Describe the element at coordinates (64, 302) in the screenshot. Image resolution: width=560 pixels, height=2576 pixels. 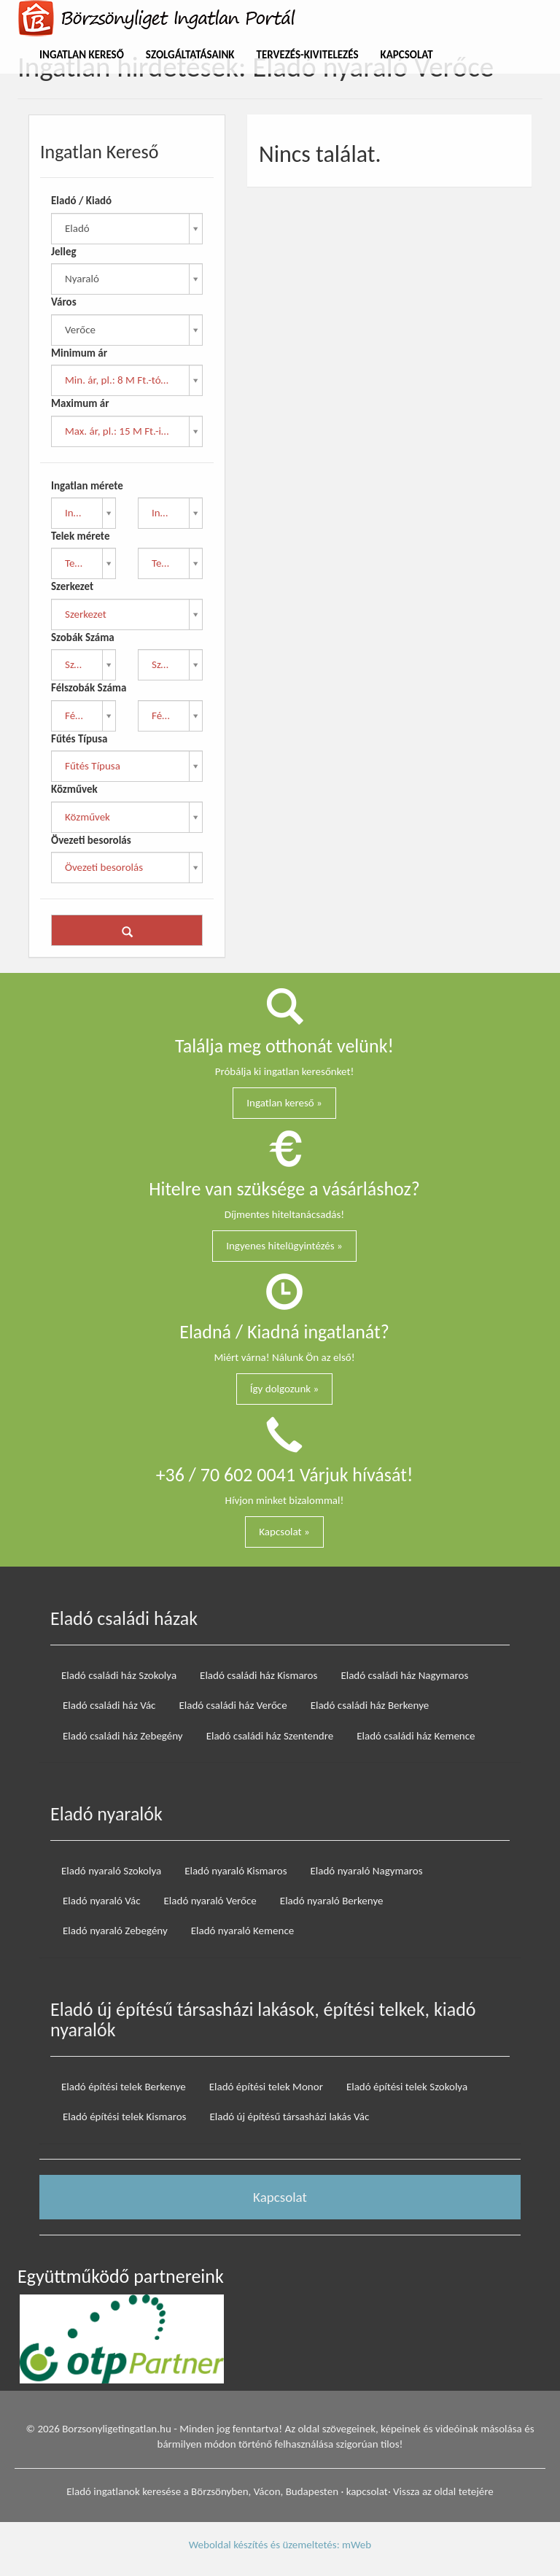
I see `Város` at that location.